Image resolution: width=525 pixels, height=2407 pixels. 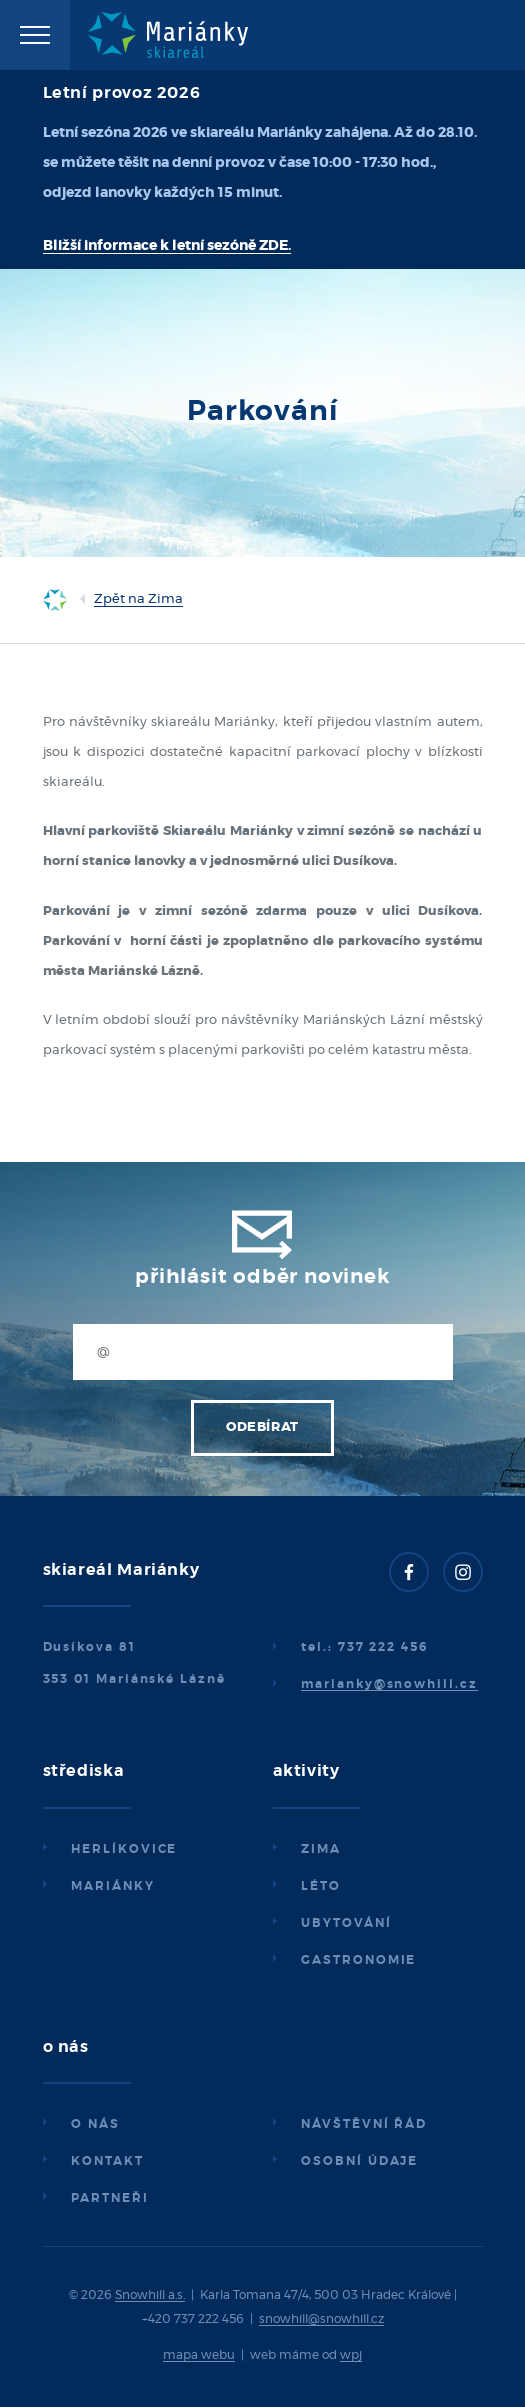 What do you see at coordinates (124, 1849) in the screenshot?
I see `Herlíkovice` at bounding box center [124, 1849].